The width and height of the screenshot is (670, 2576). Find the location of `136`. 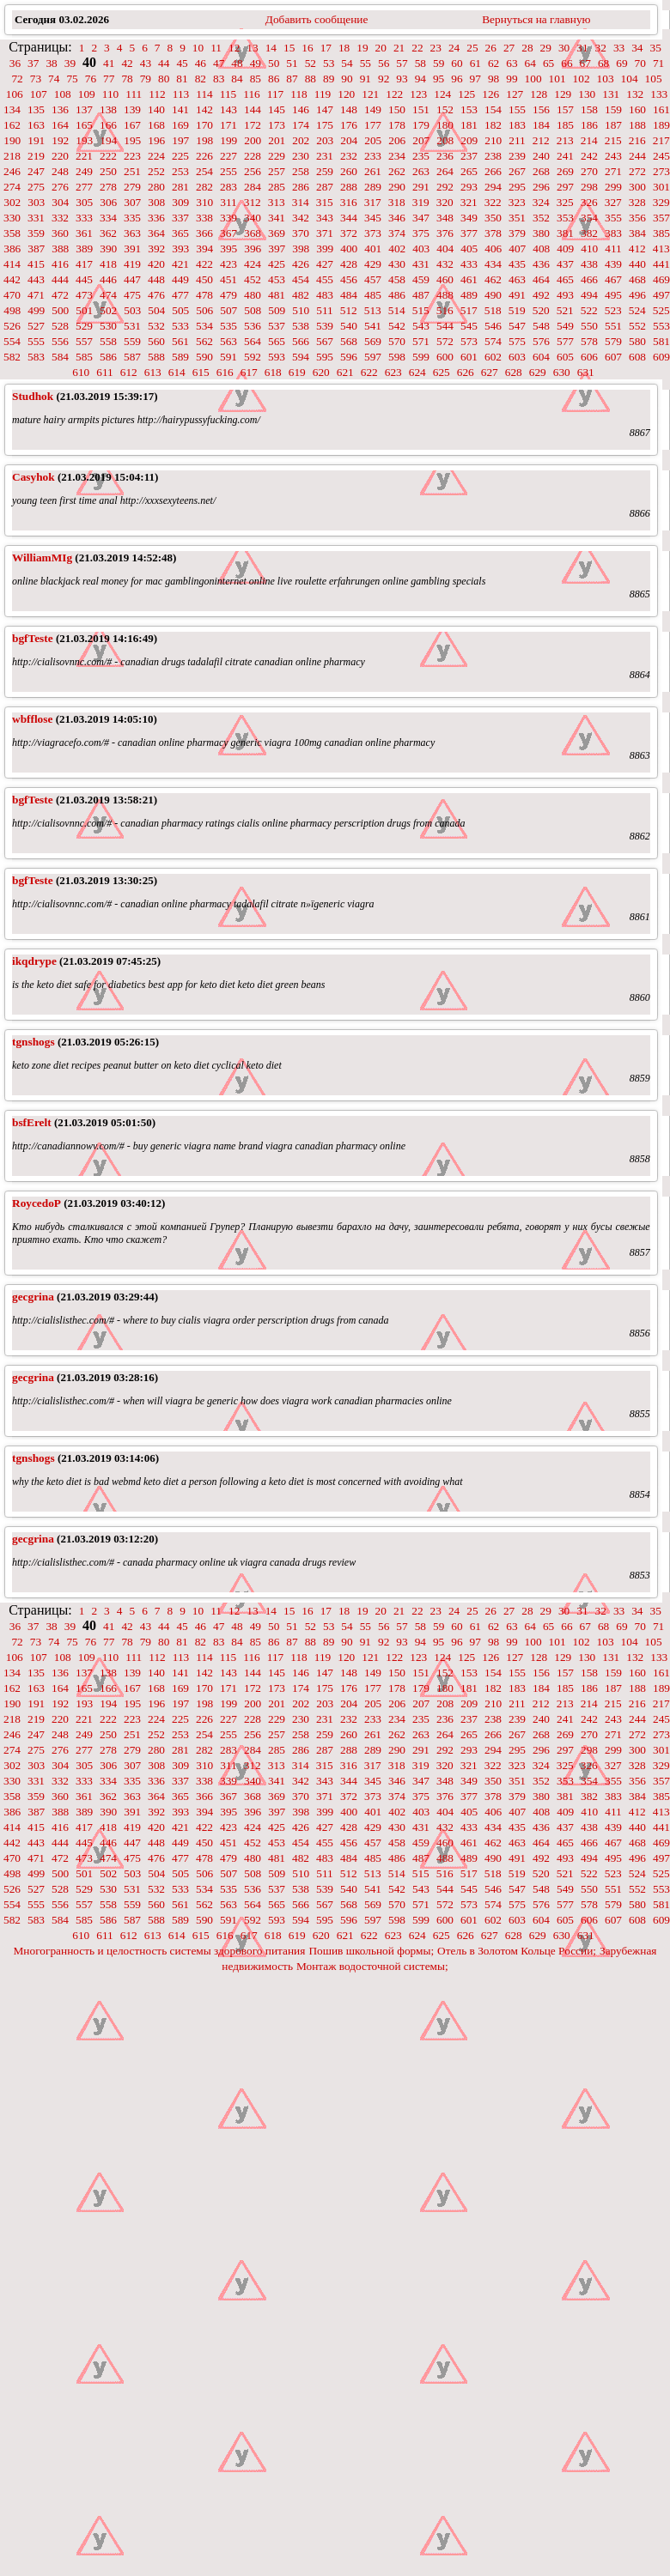

136 is located at coordinates (60, 109).